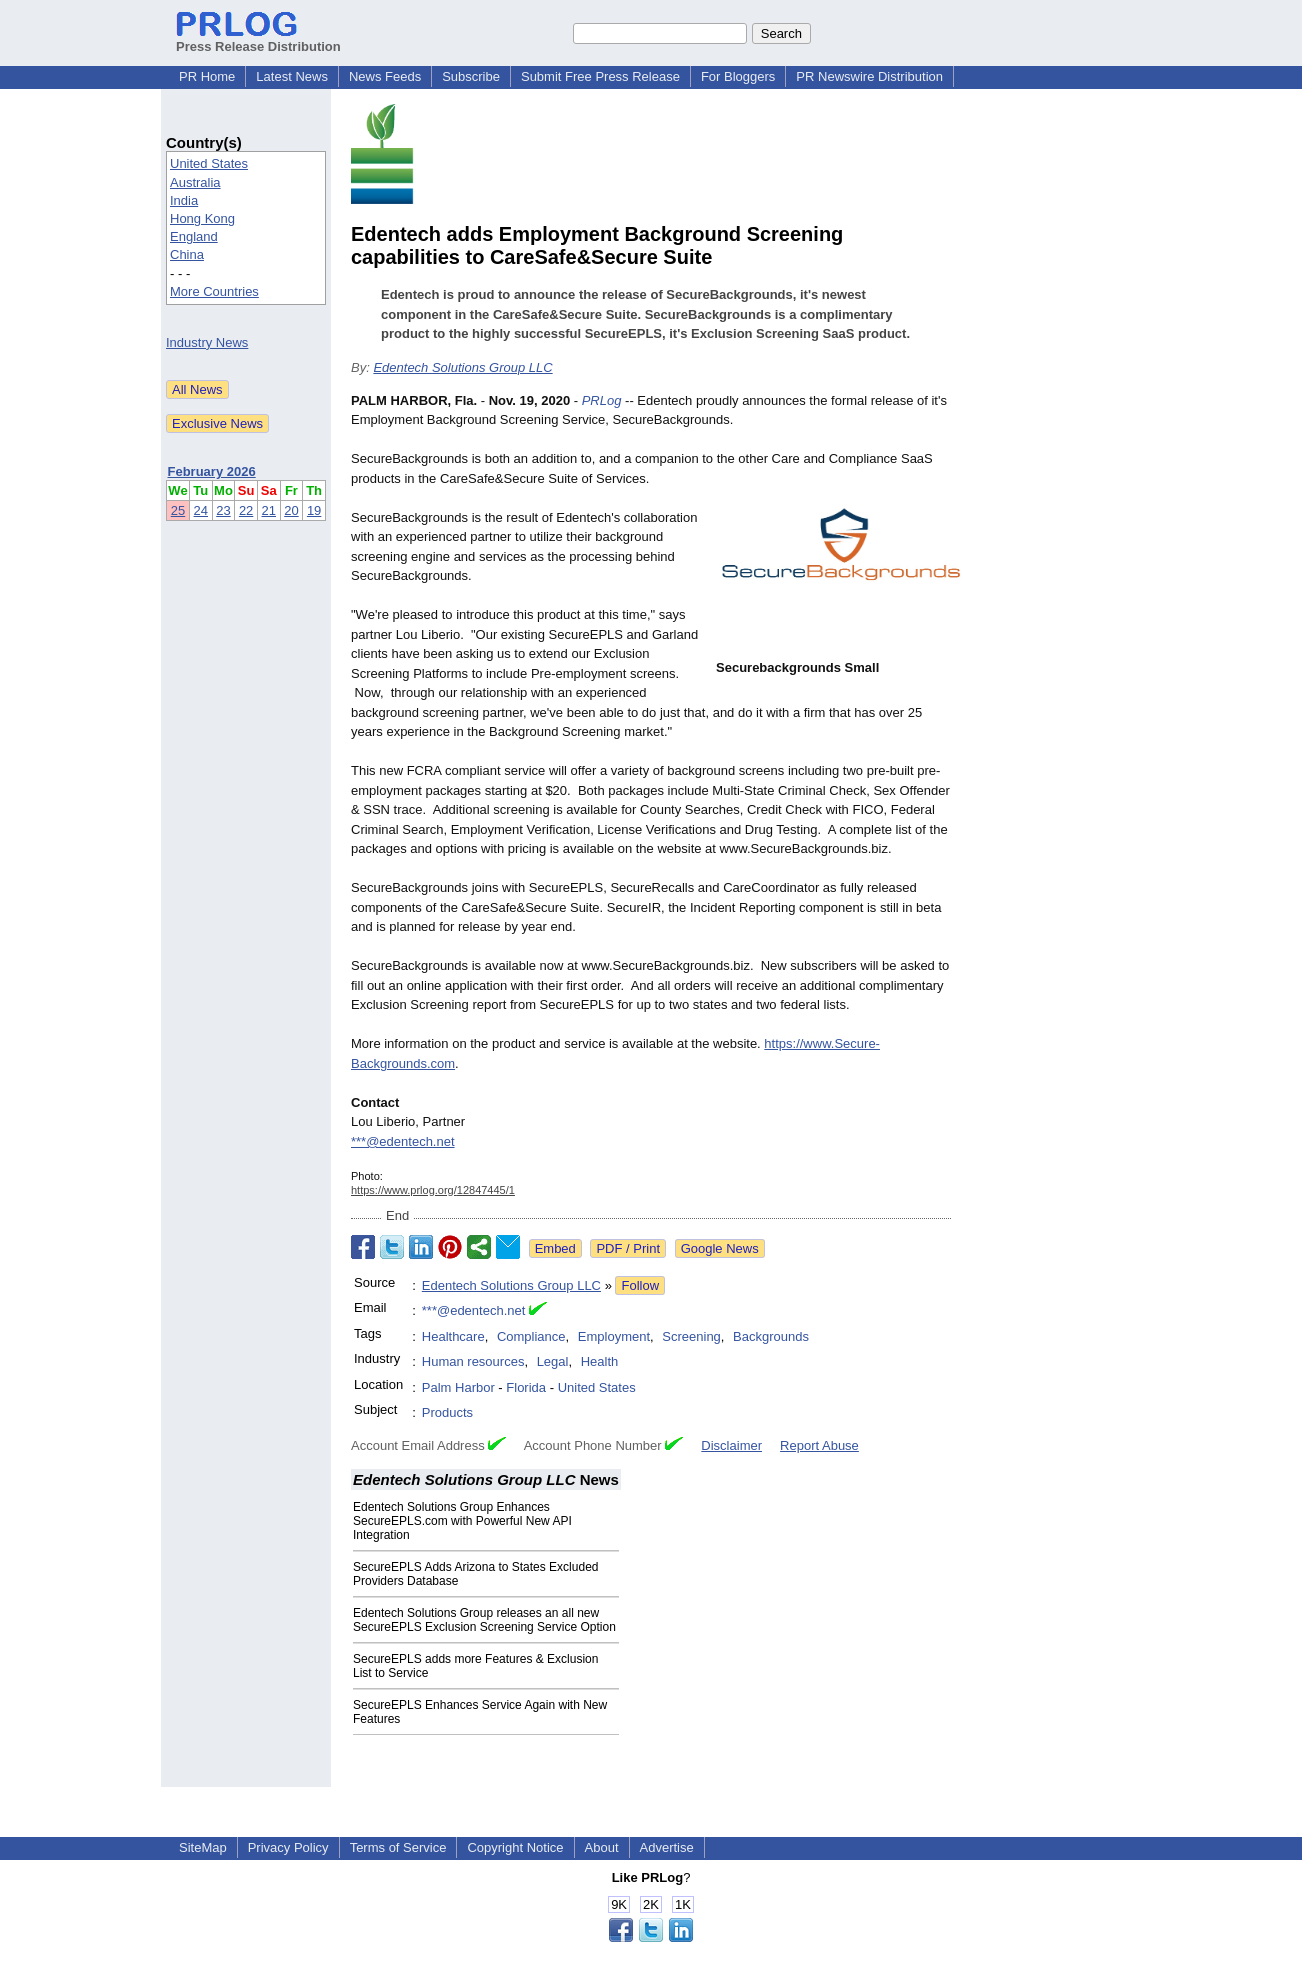 The width and height of the screenshot is (1302, 1975). Describe the element at coordinates (667, 1847) in the screenshot. I see `Advertise` at that location.